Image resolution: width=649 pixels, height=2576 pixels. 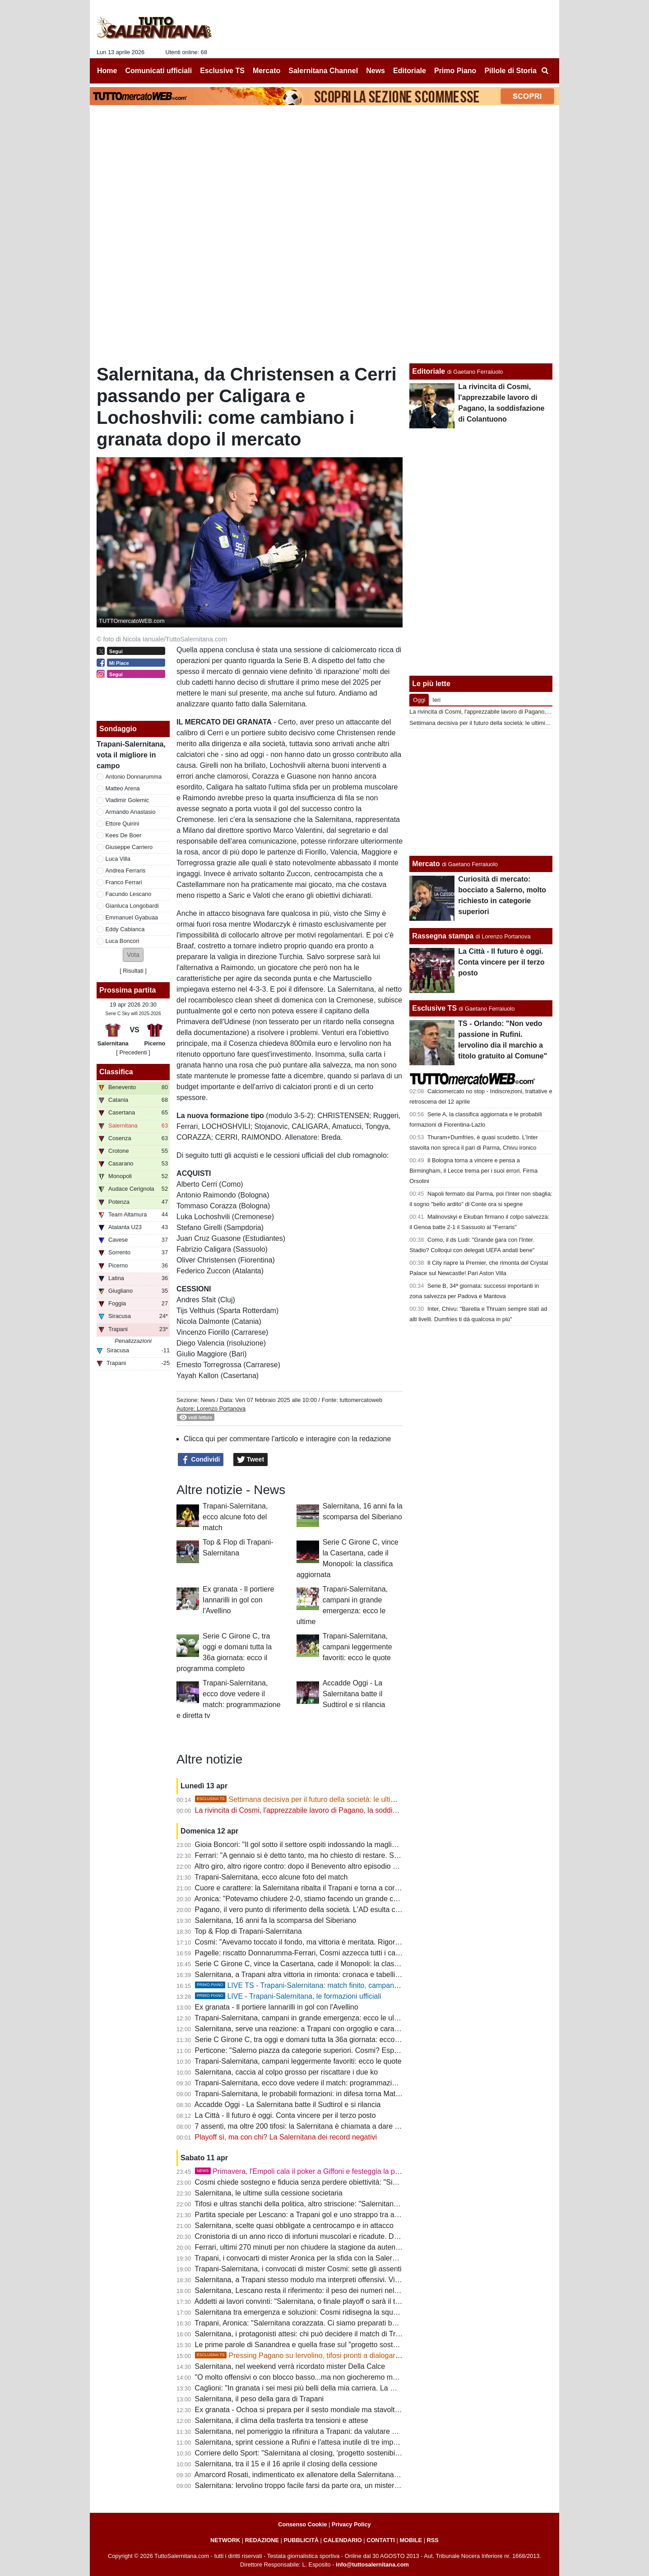 What do you see at coordinates (342, 2540) in the screenshot?
I see `CALENDARIO` at bounding box center [342, 2540].